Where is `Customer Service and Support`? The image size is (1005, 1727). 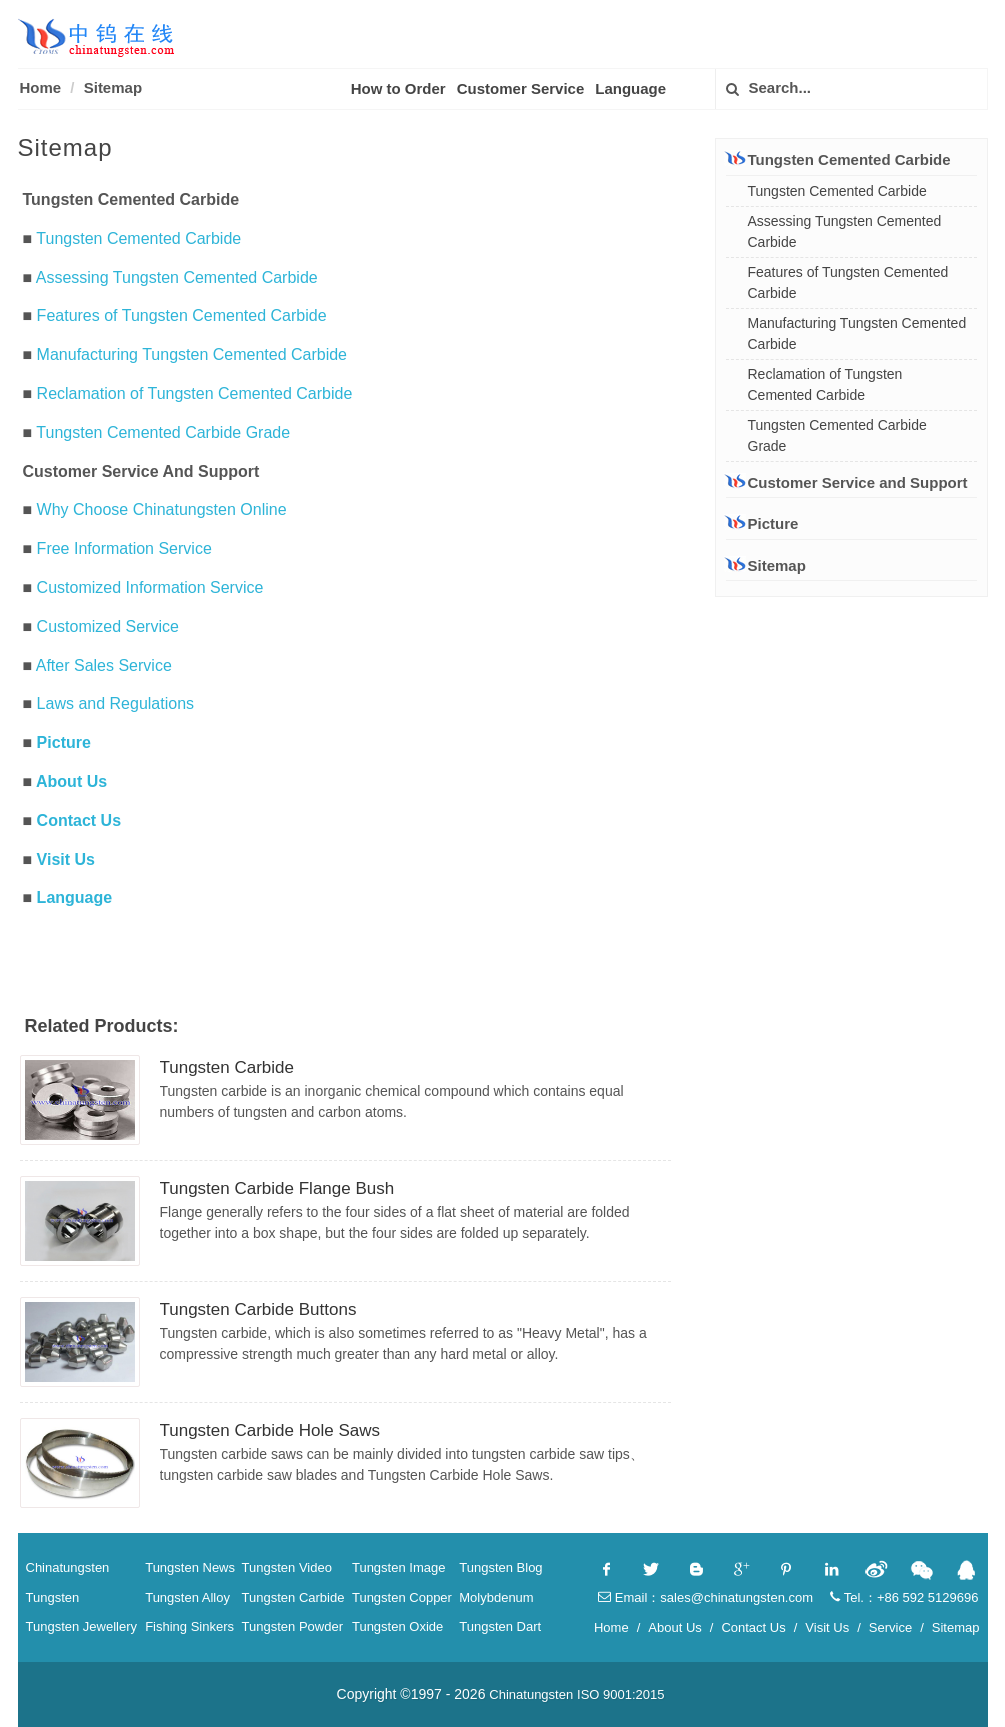 Customer Service and Support is located at coordinates (847, 482).